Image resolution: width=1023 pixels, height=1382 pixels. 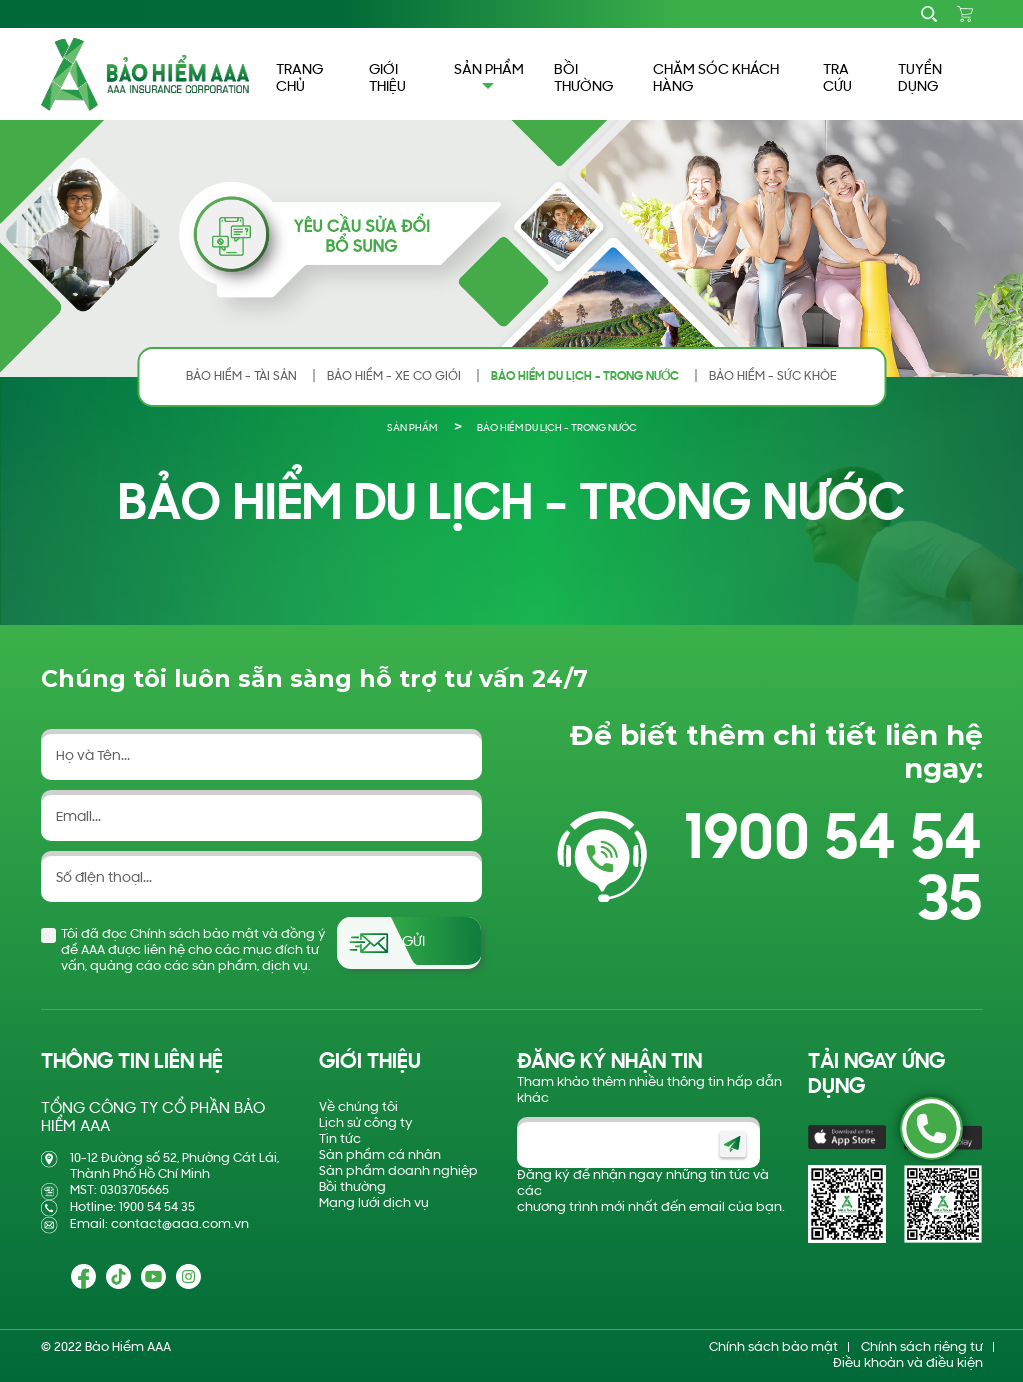 What do you see at coordinates (299, 79) in the screenshot?
I see `TRANG CHỦ` at bounding box center [299, 79].